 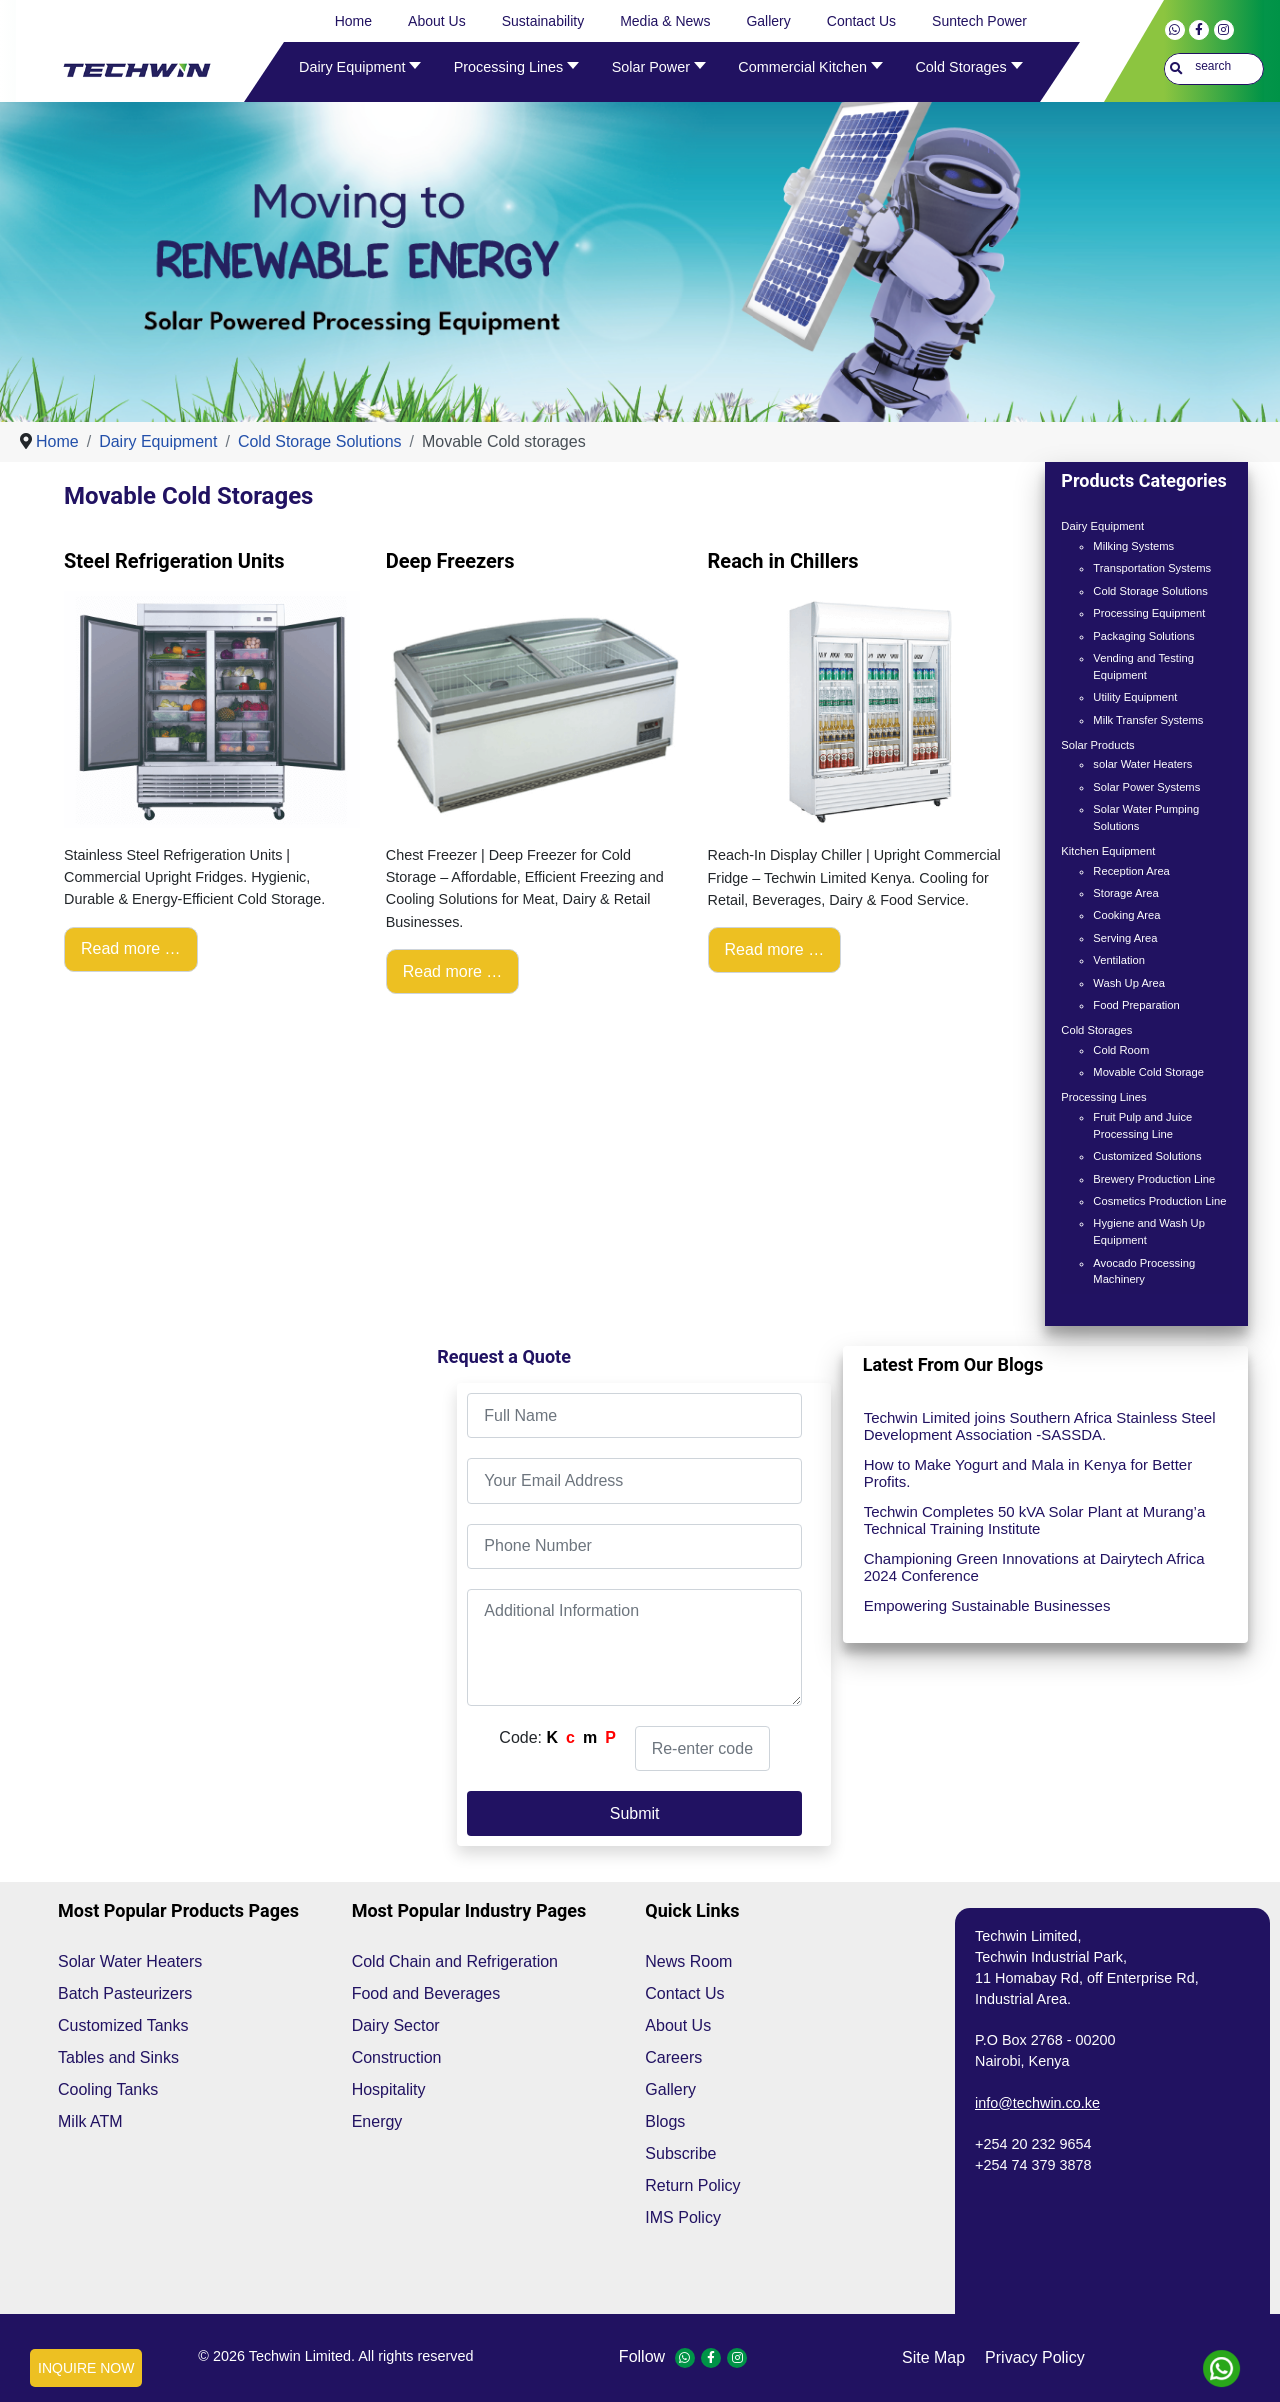 What do you see at coordinates (426, 1993) in the screenshot?
I see `Food and Beverages` at bounding box center [426, 1993].